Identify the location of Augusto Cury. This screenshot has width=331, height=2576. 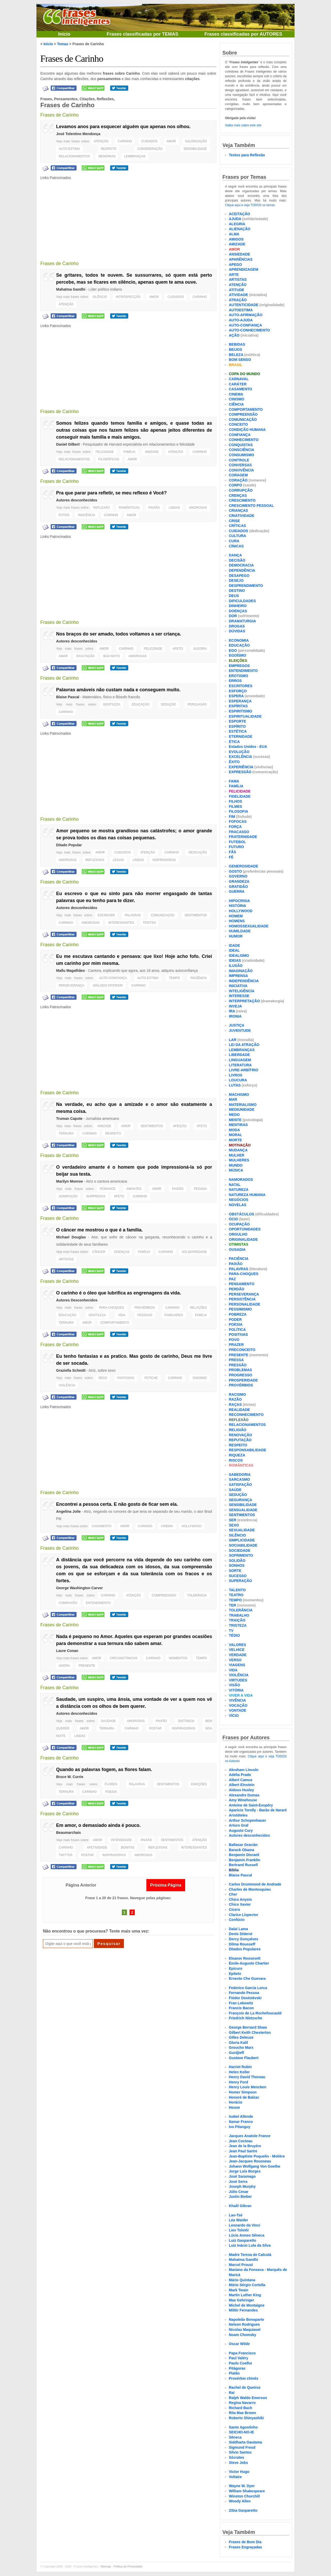
(241, 1830).